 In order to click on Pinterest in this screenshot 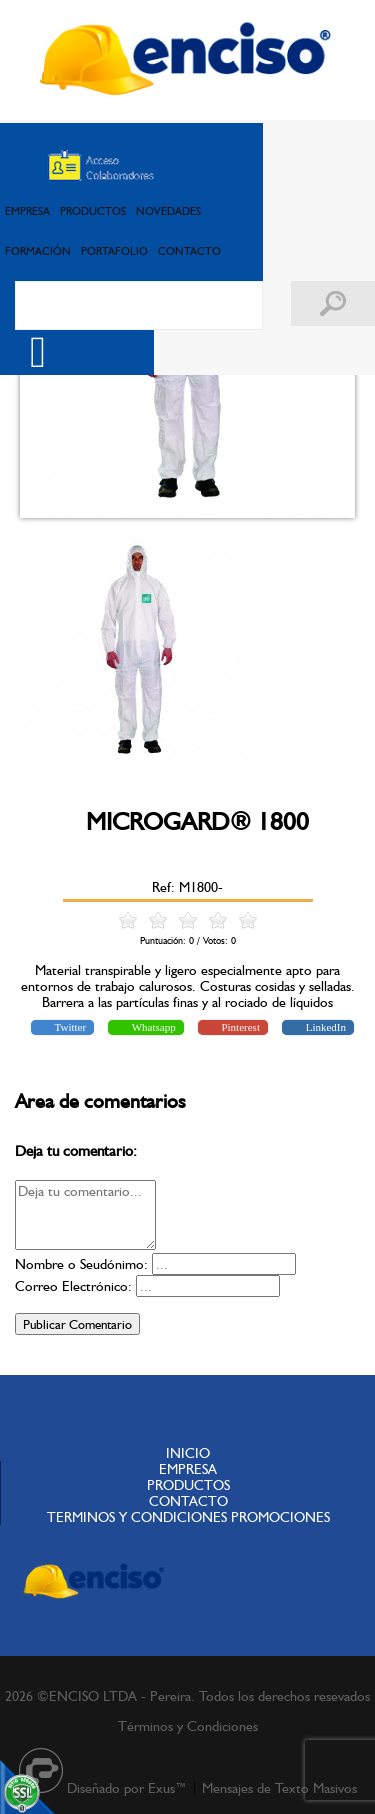, I will do `click(239, 1027)`.